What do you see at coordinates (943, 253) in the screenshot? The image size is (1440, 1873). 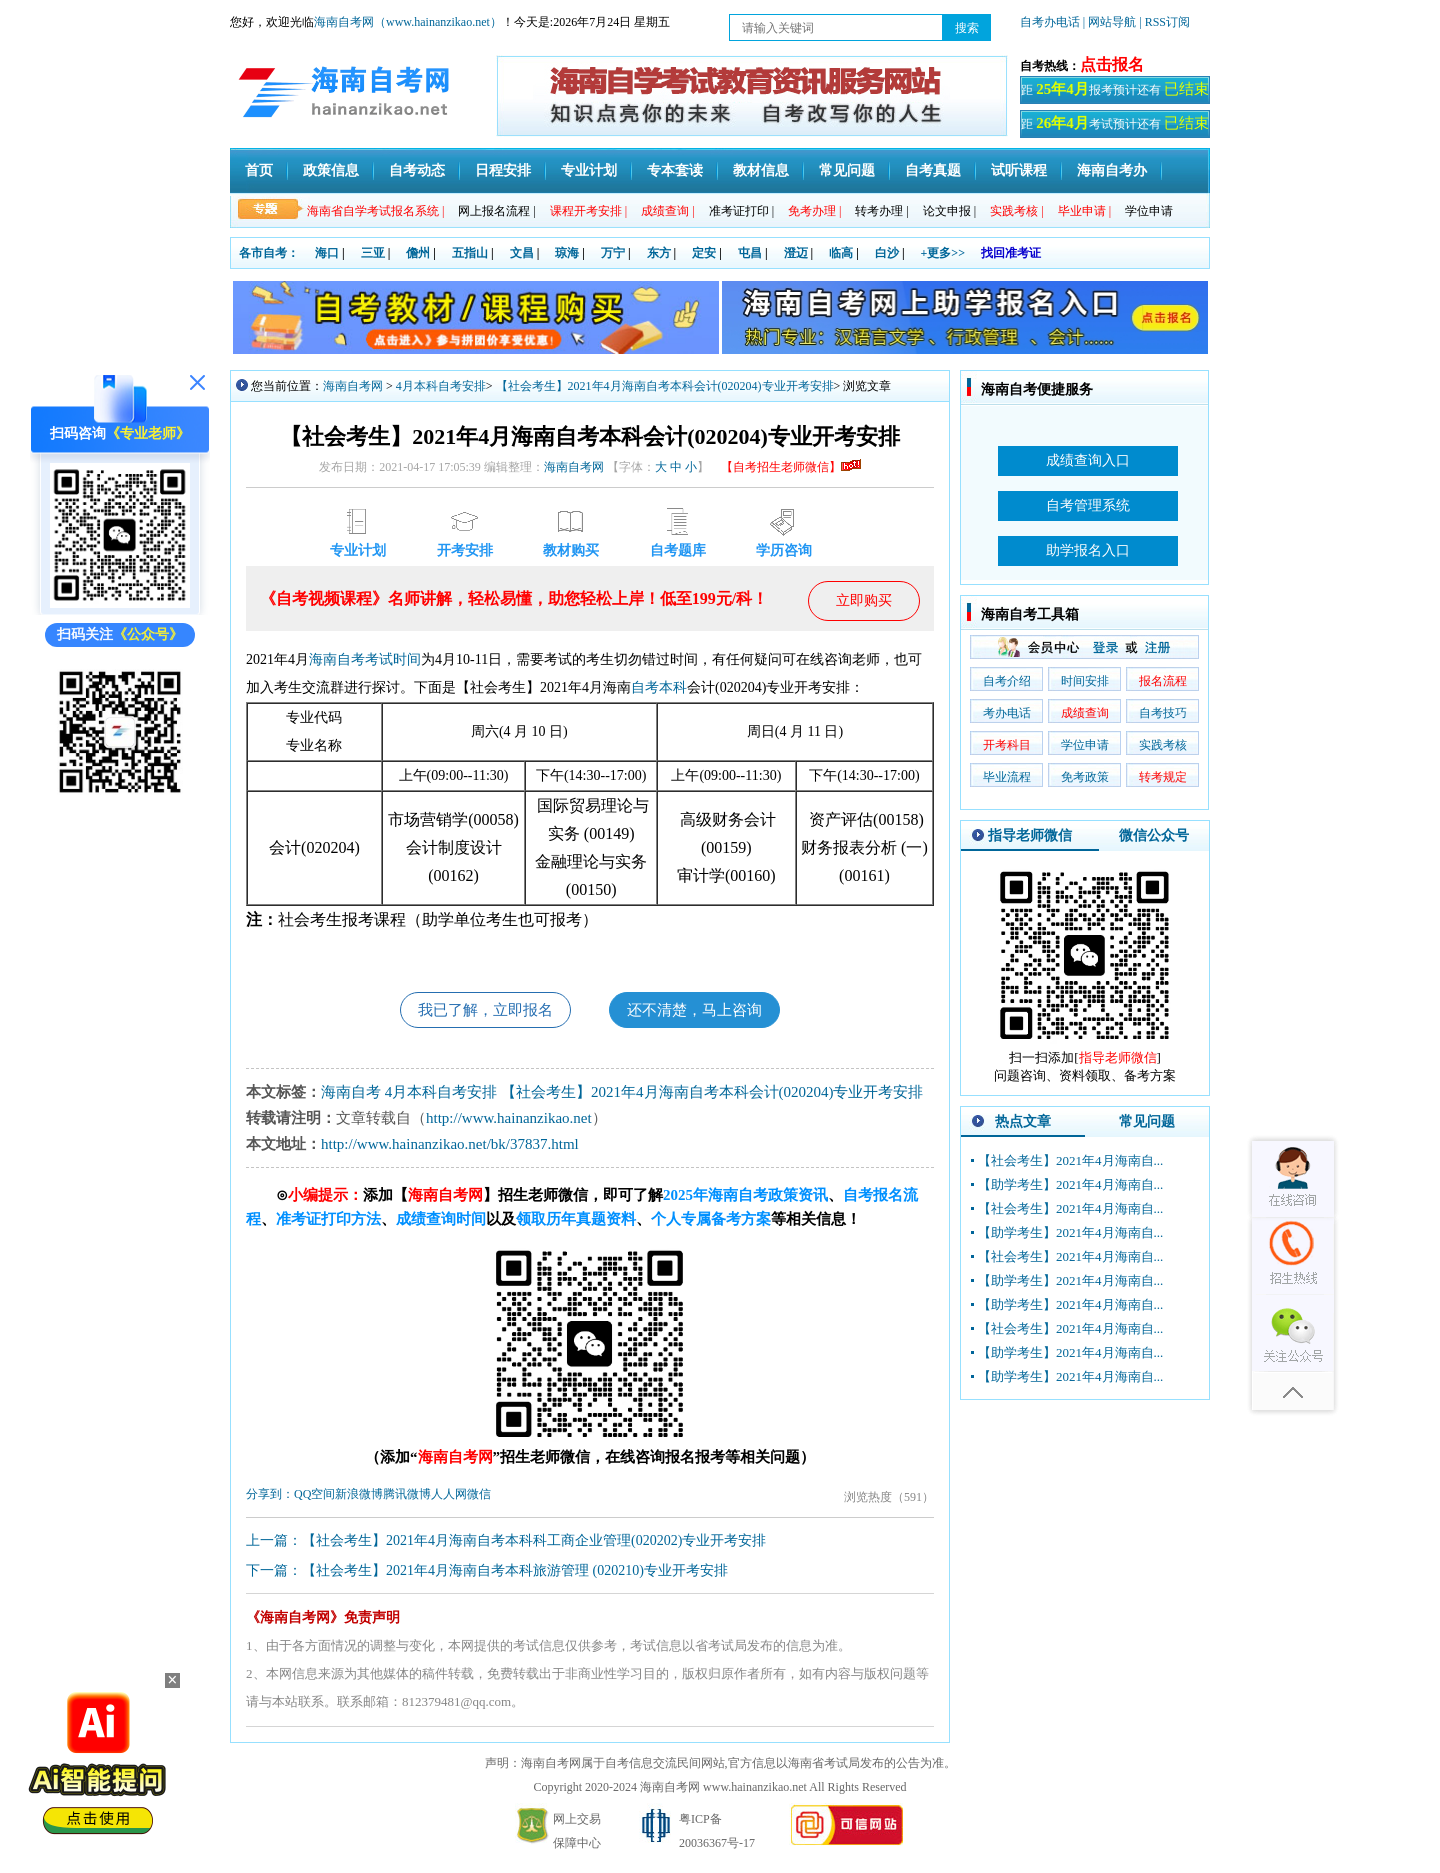 I see `+更多>>` at bounding box center [943, 253].